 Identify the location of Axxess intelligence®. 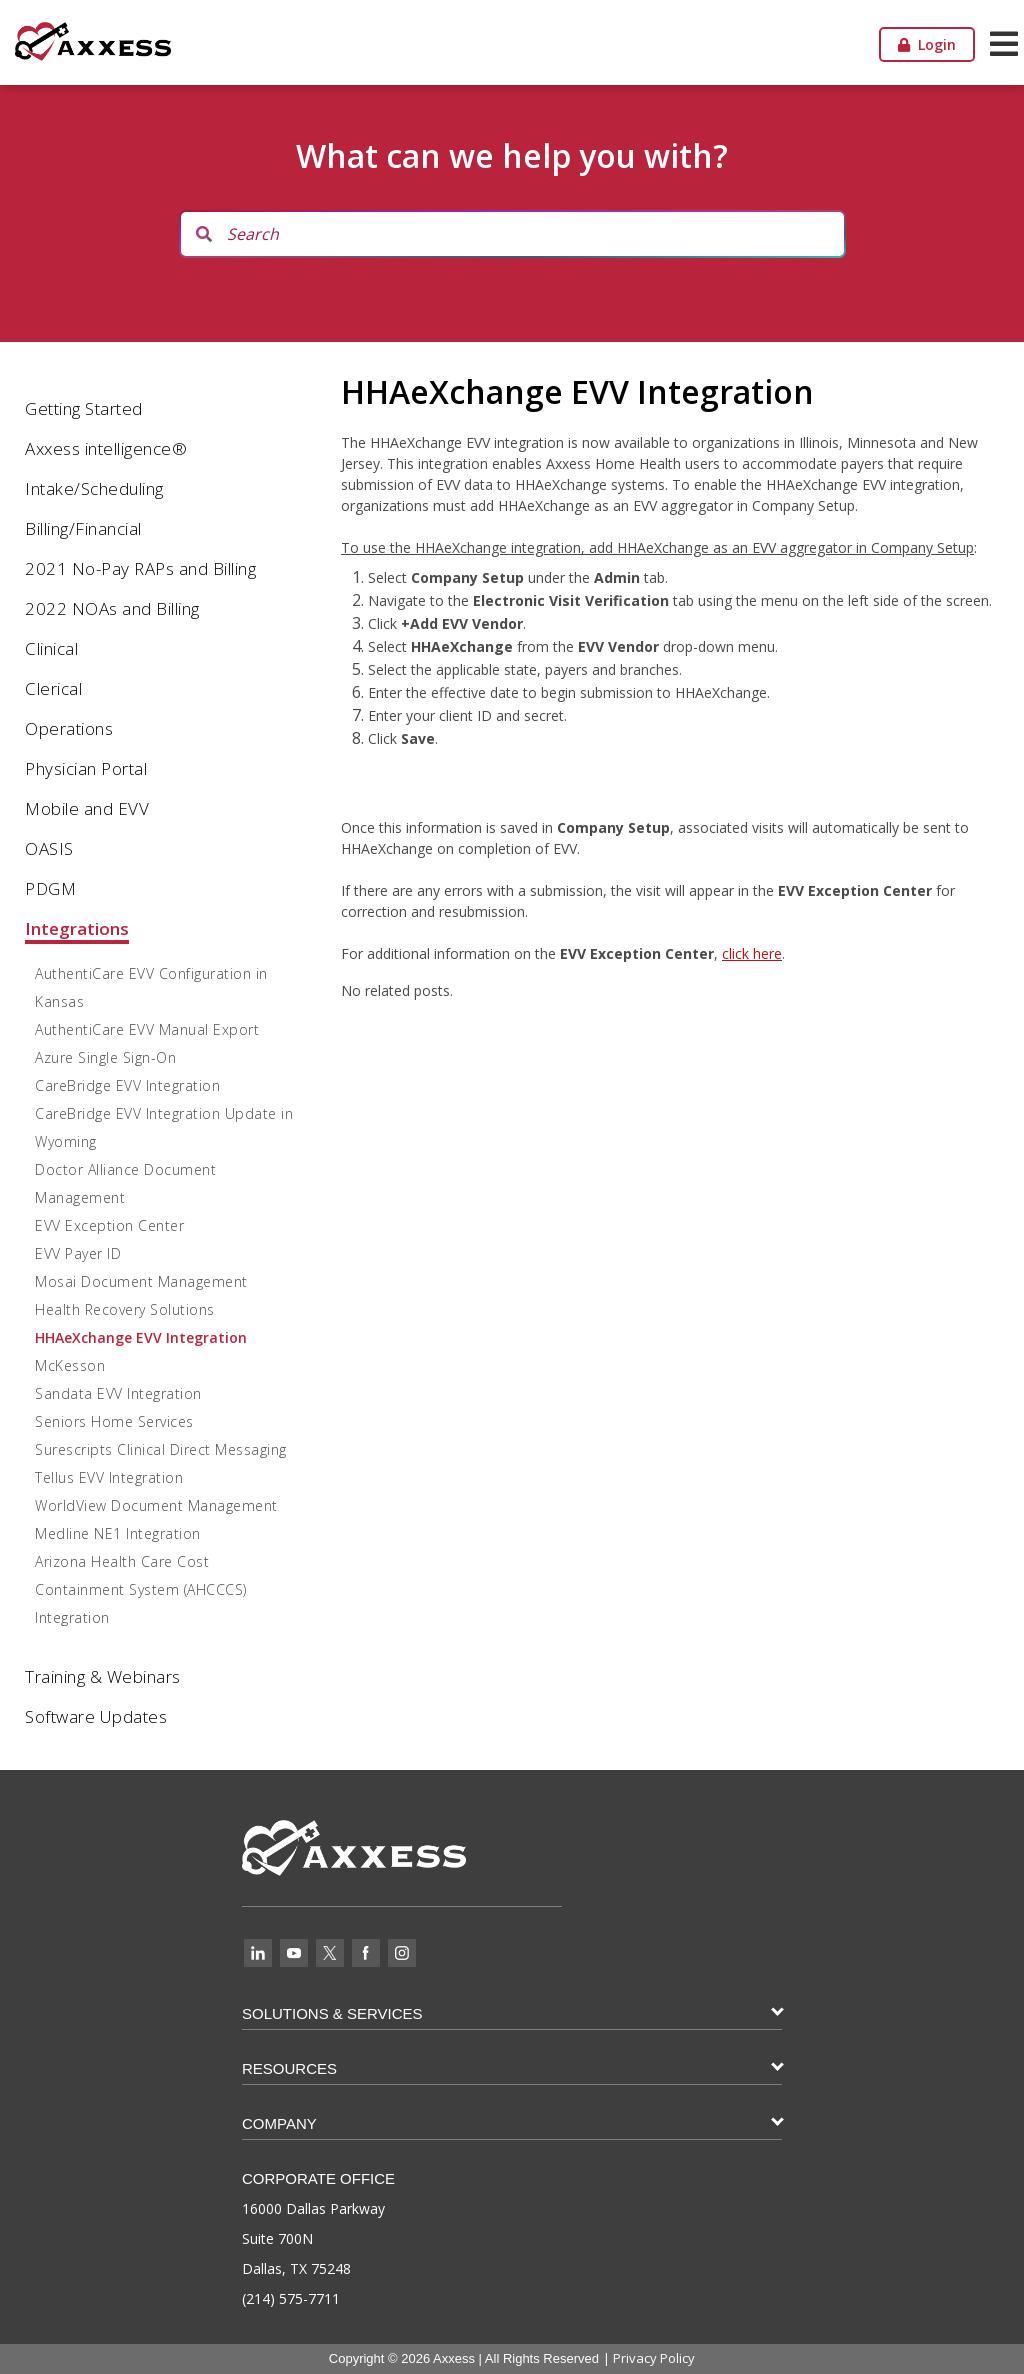
(106, 448).